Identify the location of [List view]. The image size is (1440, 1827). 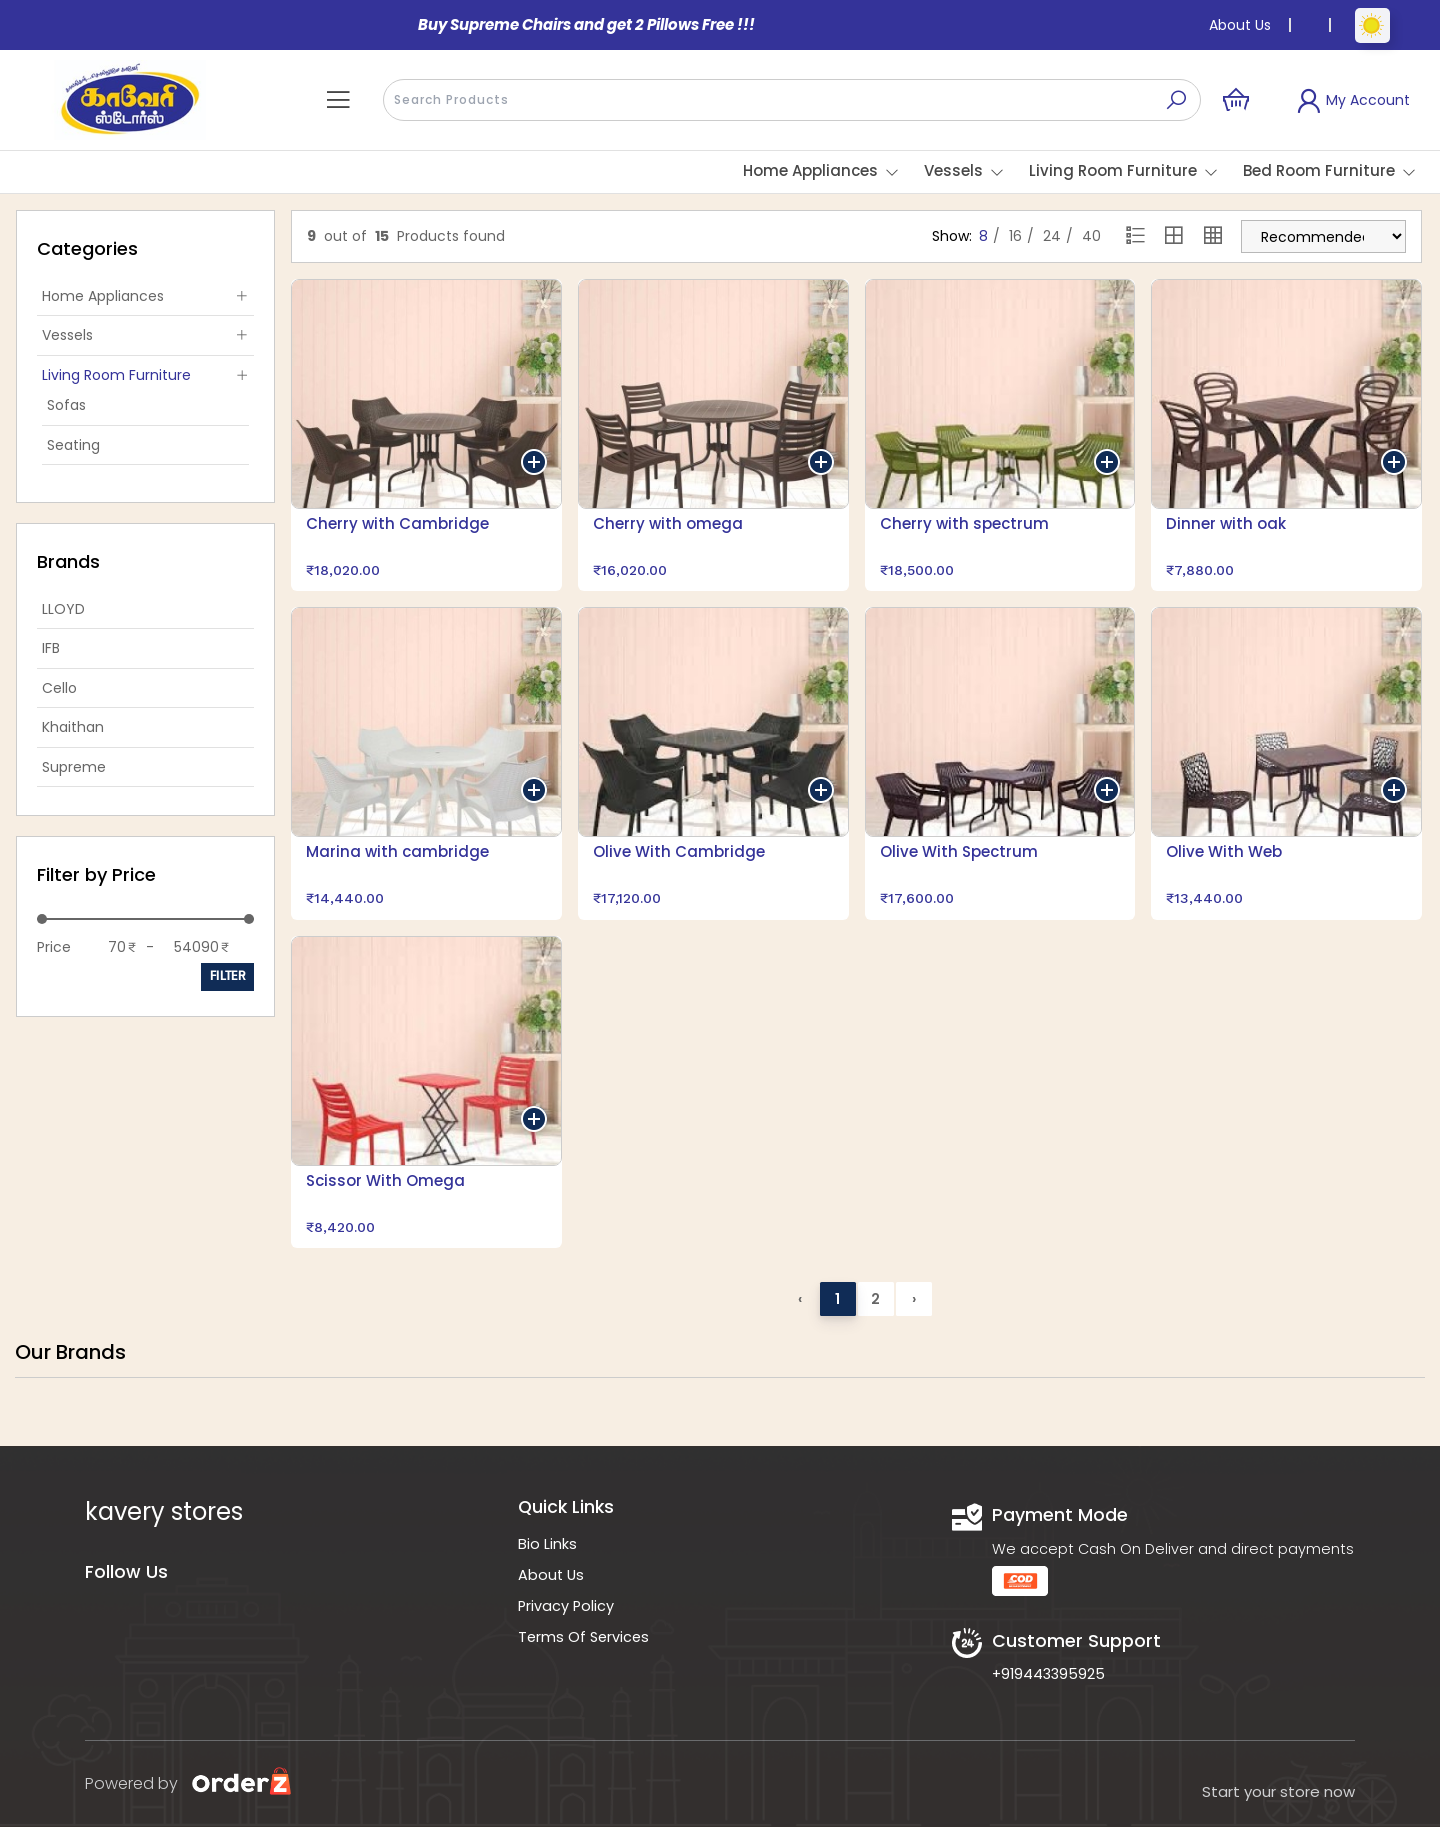
(1136, 237).